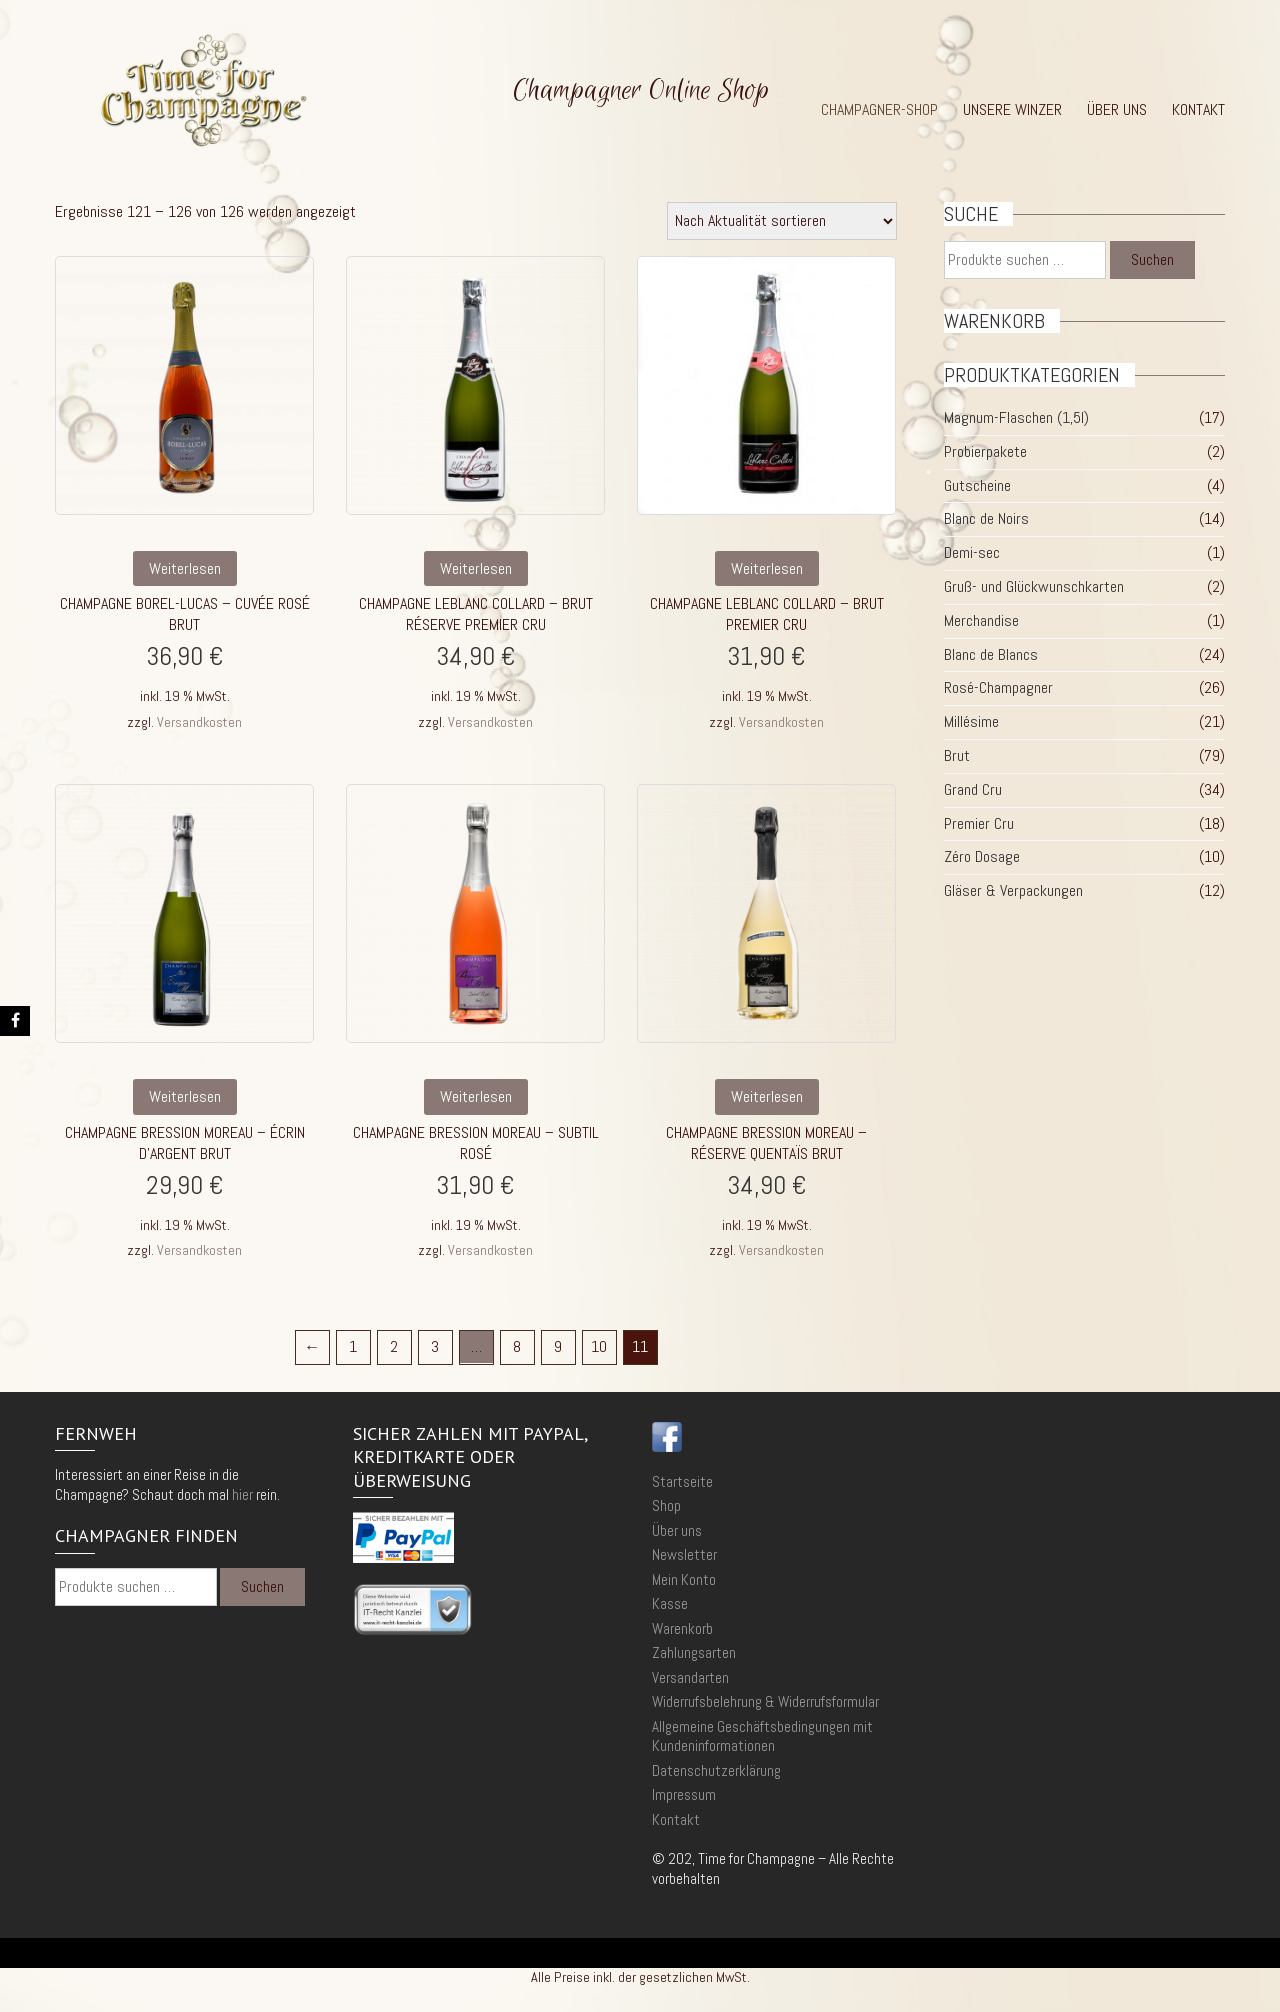  Describe the element at coordinates (558, 1346) in the screenshot. I see `9 [Seite 9]` at that location.